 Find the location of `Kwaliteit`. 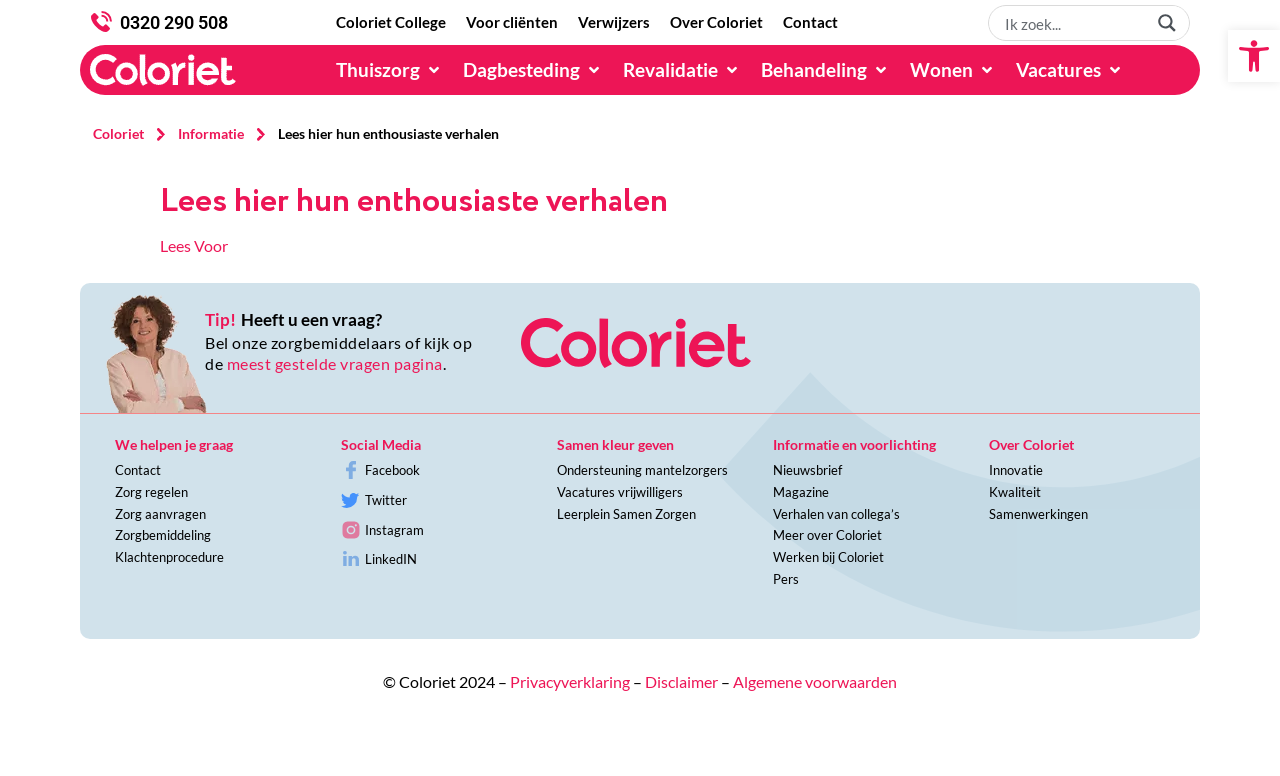

Kwaliteit is located at coordinates (1015, 492).